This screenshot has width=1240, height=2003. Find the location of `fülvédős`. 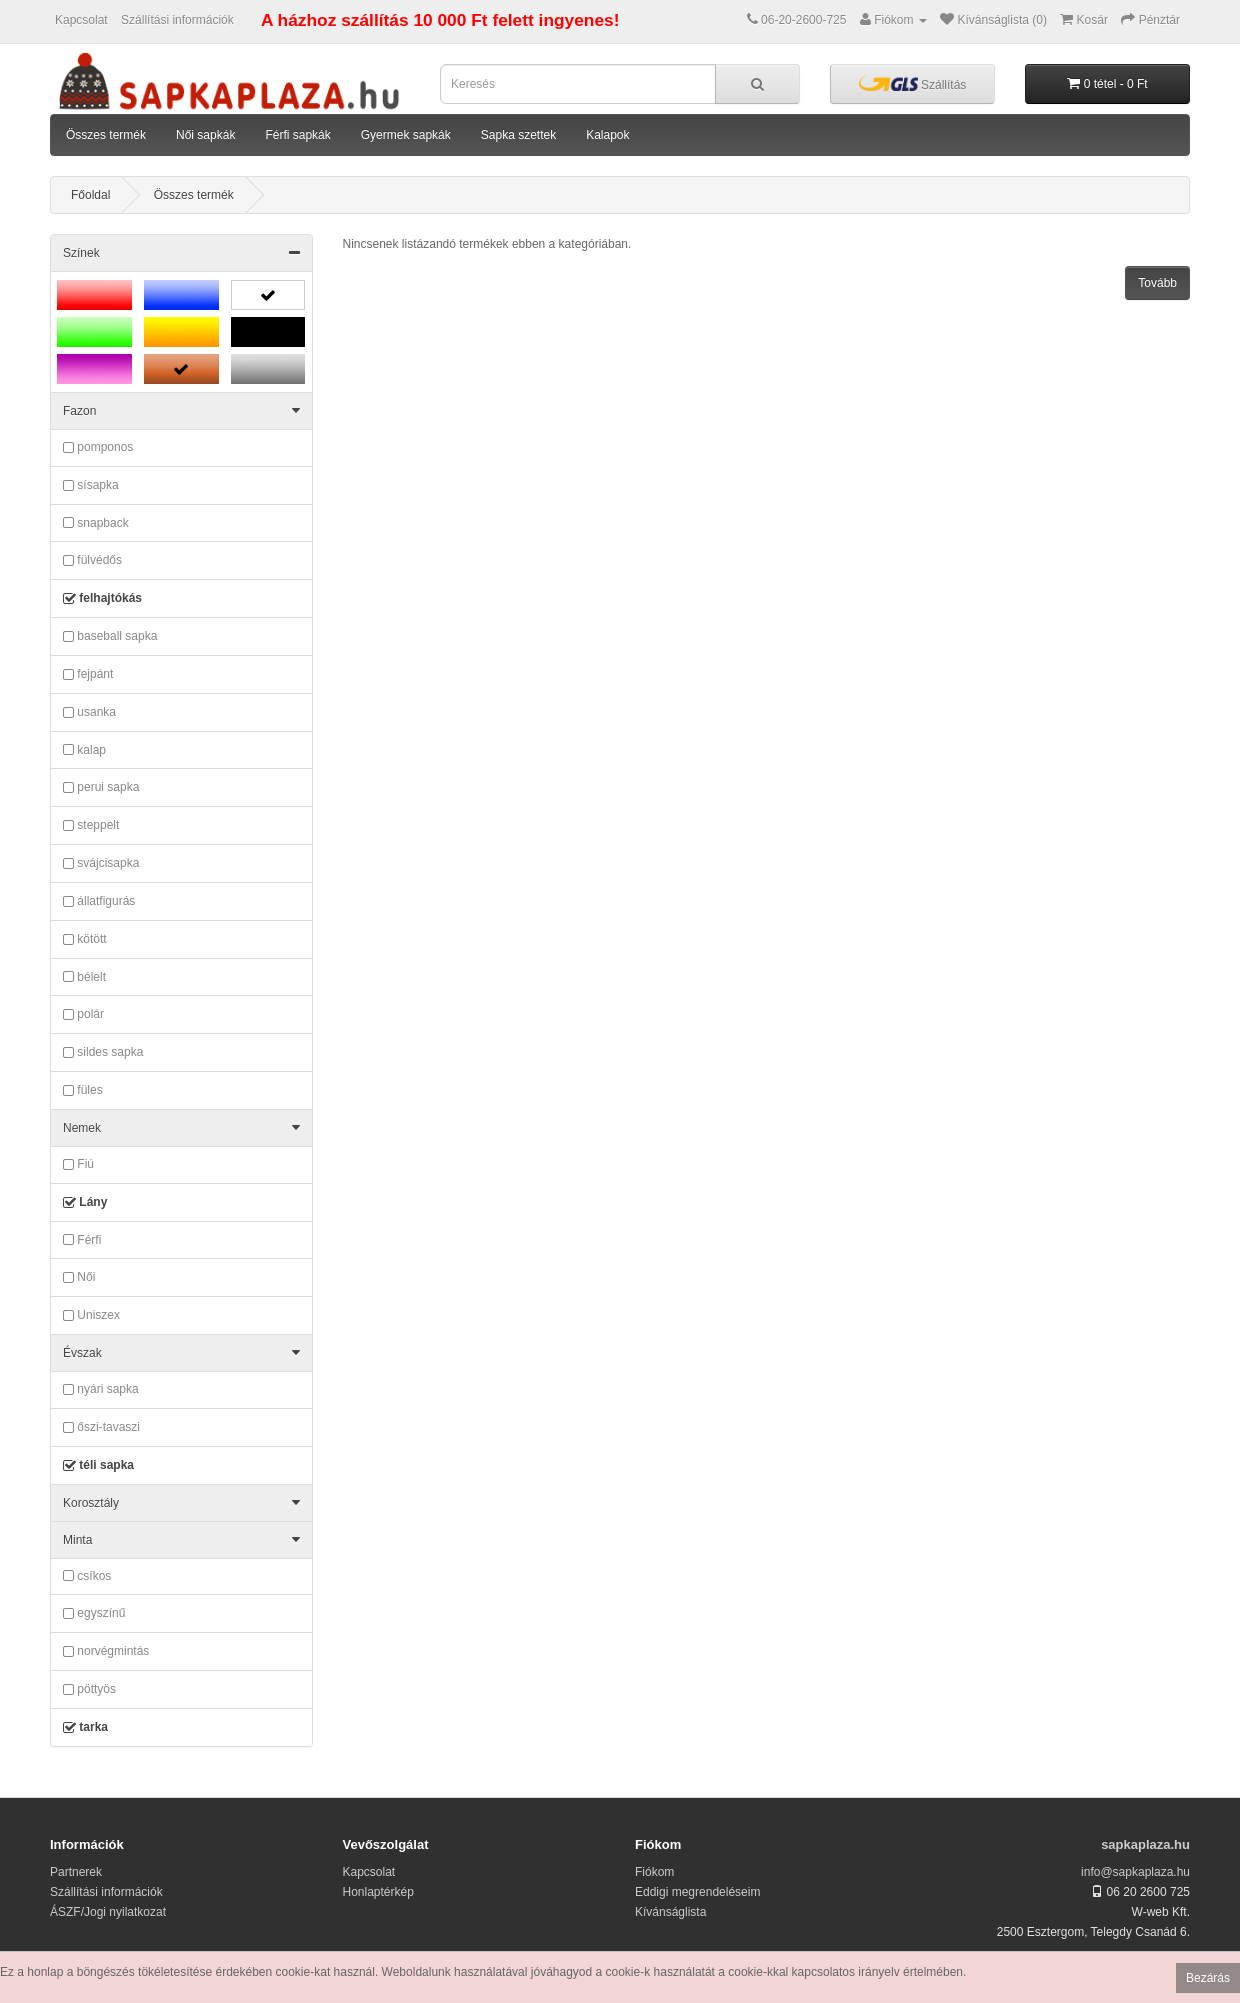

fülvédős is located at coordinates (92, 561).